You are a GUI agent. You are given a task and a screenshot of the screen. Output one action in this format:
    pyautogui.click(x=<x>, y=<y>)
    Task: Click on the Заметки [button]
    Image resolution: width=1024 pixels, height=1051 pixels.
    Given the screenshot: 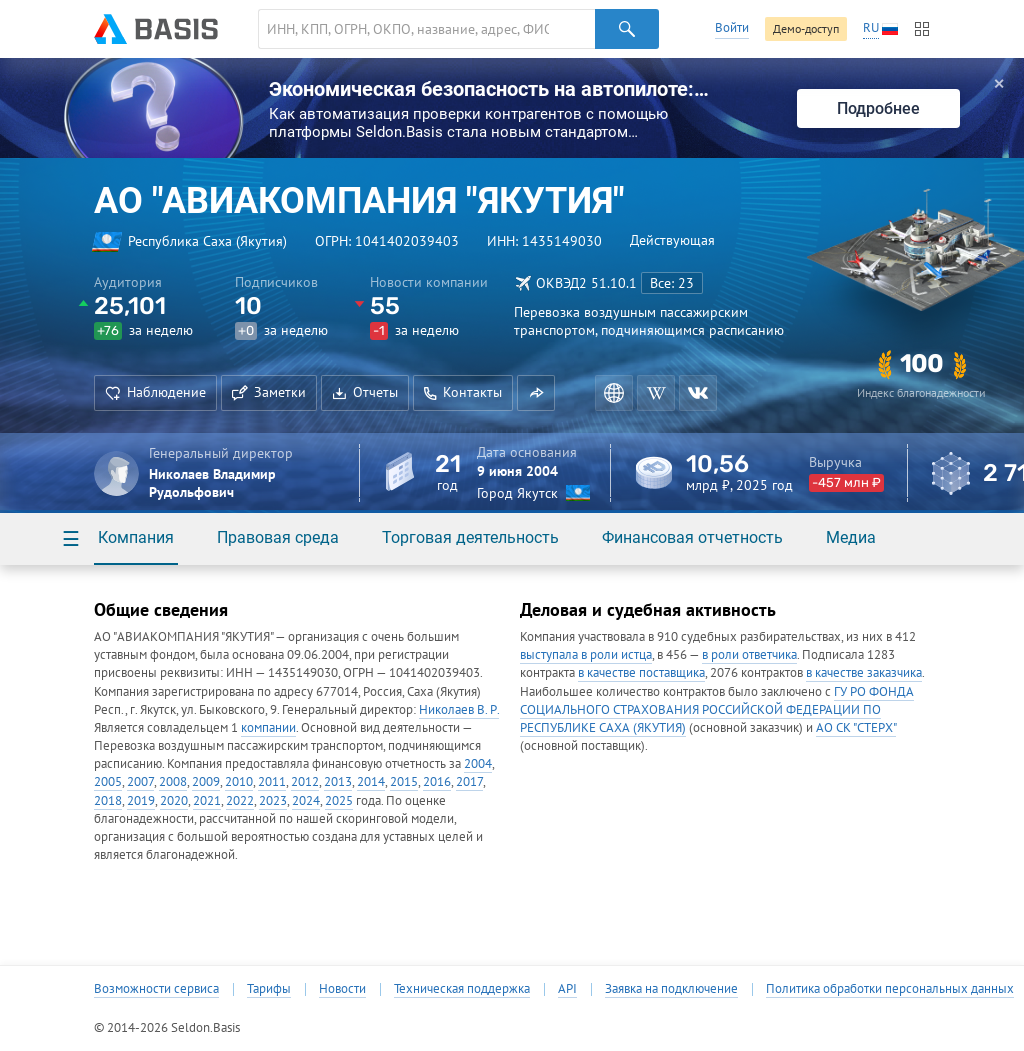 What is the action you would take?
    pyautogui.click(x=269, y=392)
    